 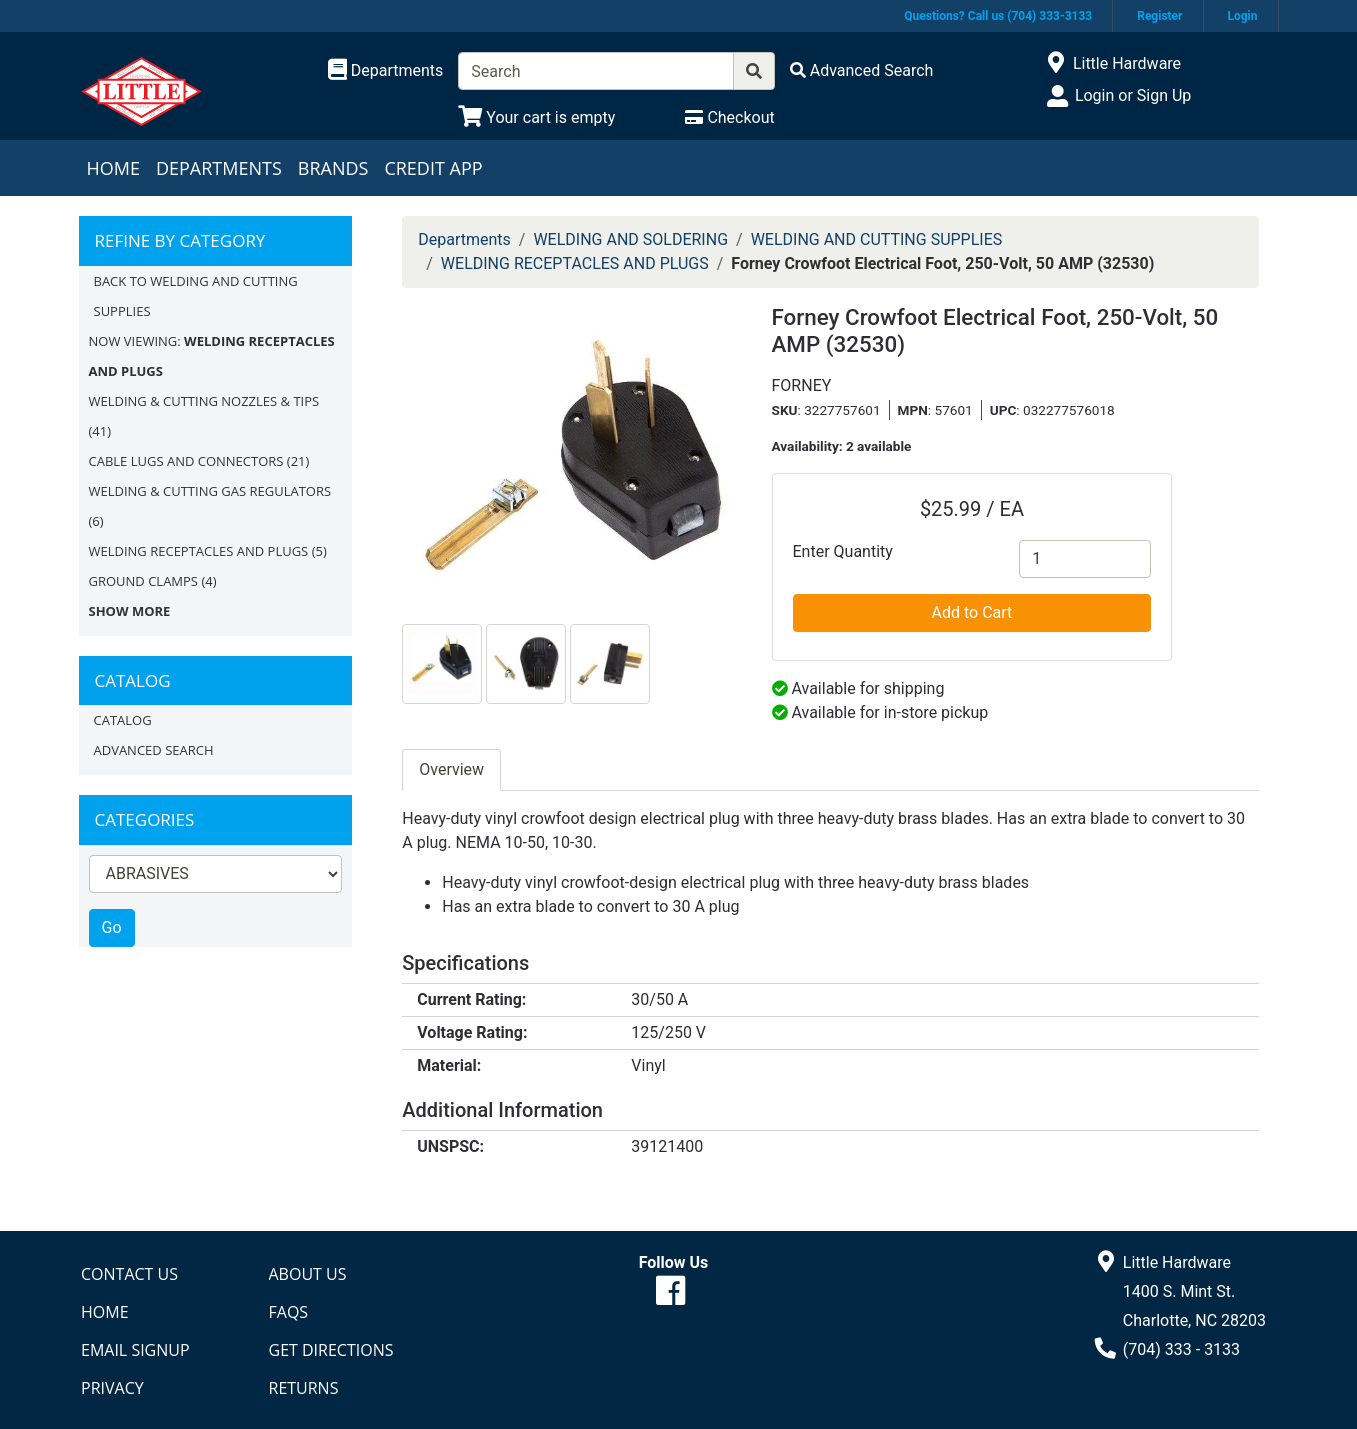 I want to click on WELDING & CUTTING GAS REGULATORS, so click(x=210, y=491).